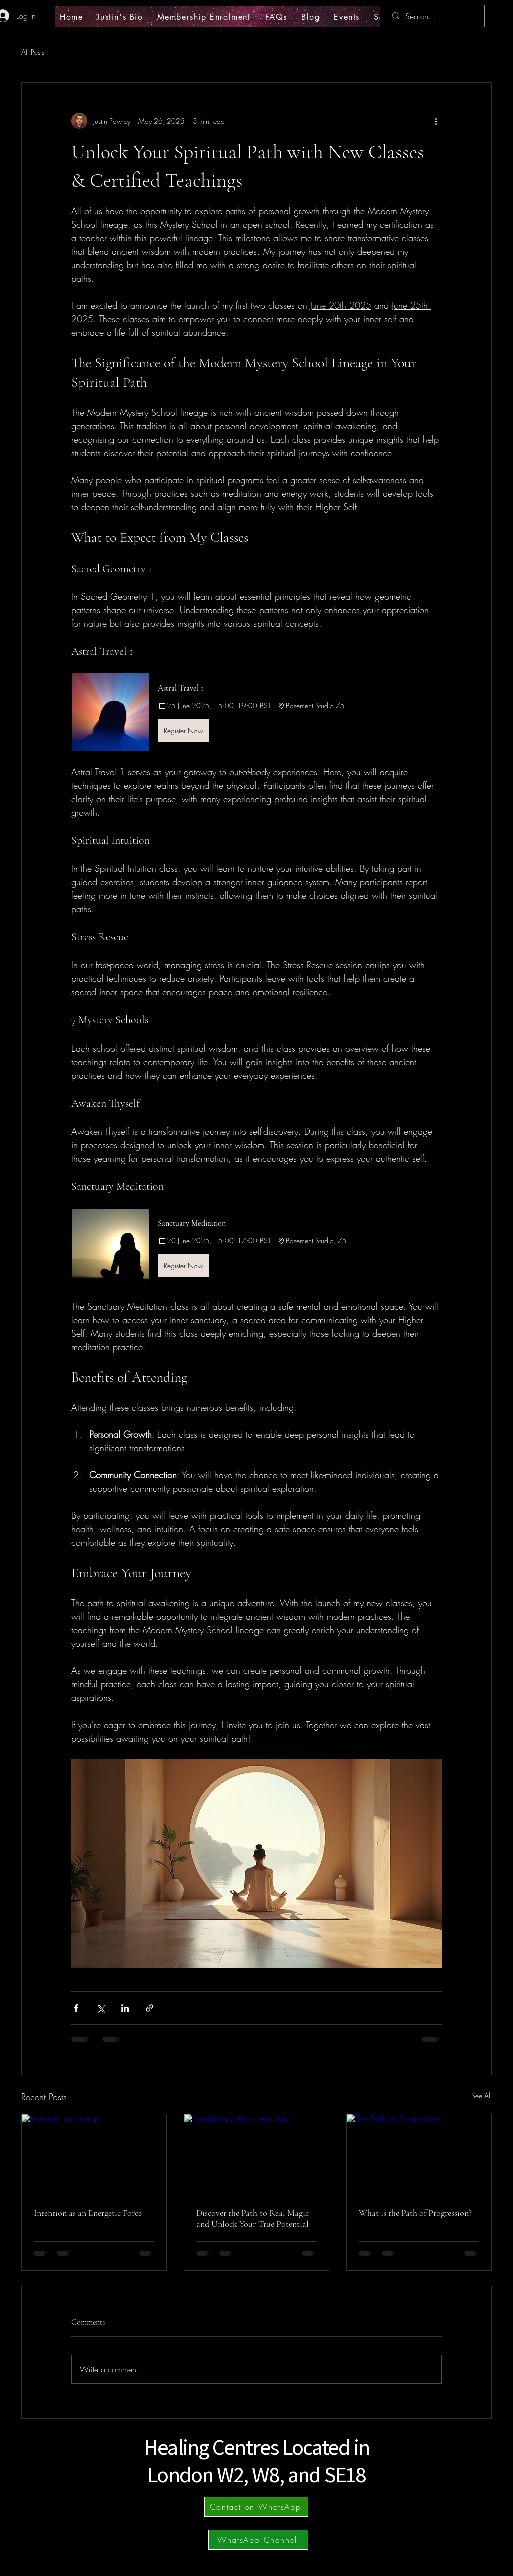 This screenshot has height=2576, width=513. Describe the element at coordinates (436, 121) in the screenshot. I see `[More actions]` at that location.